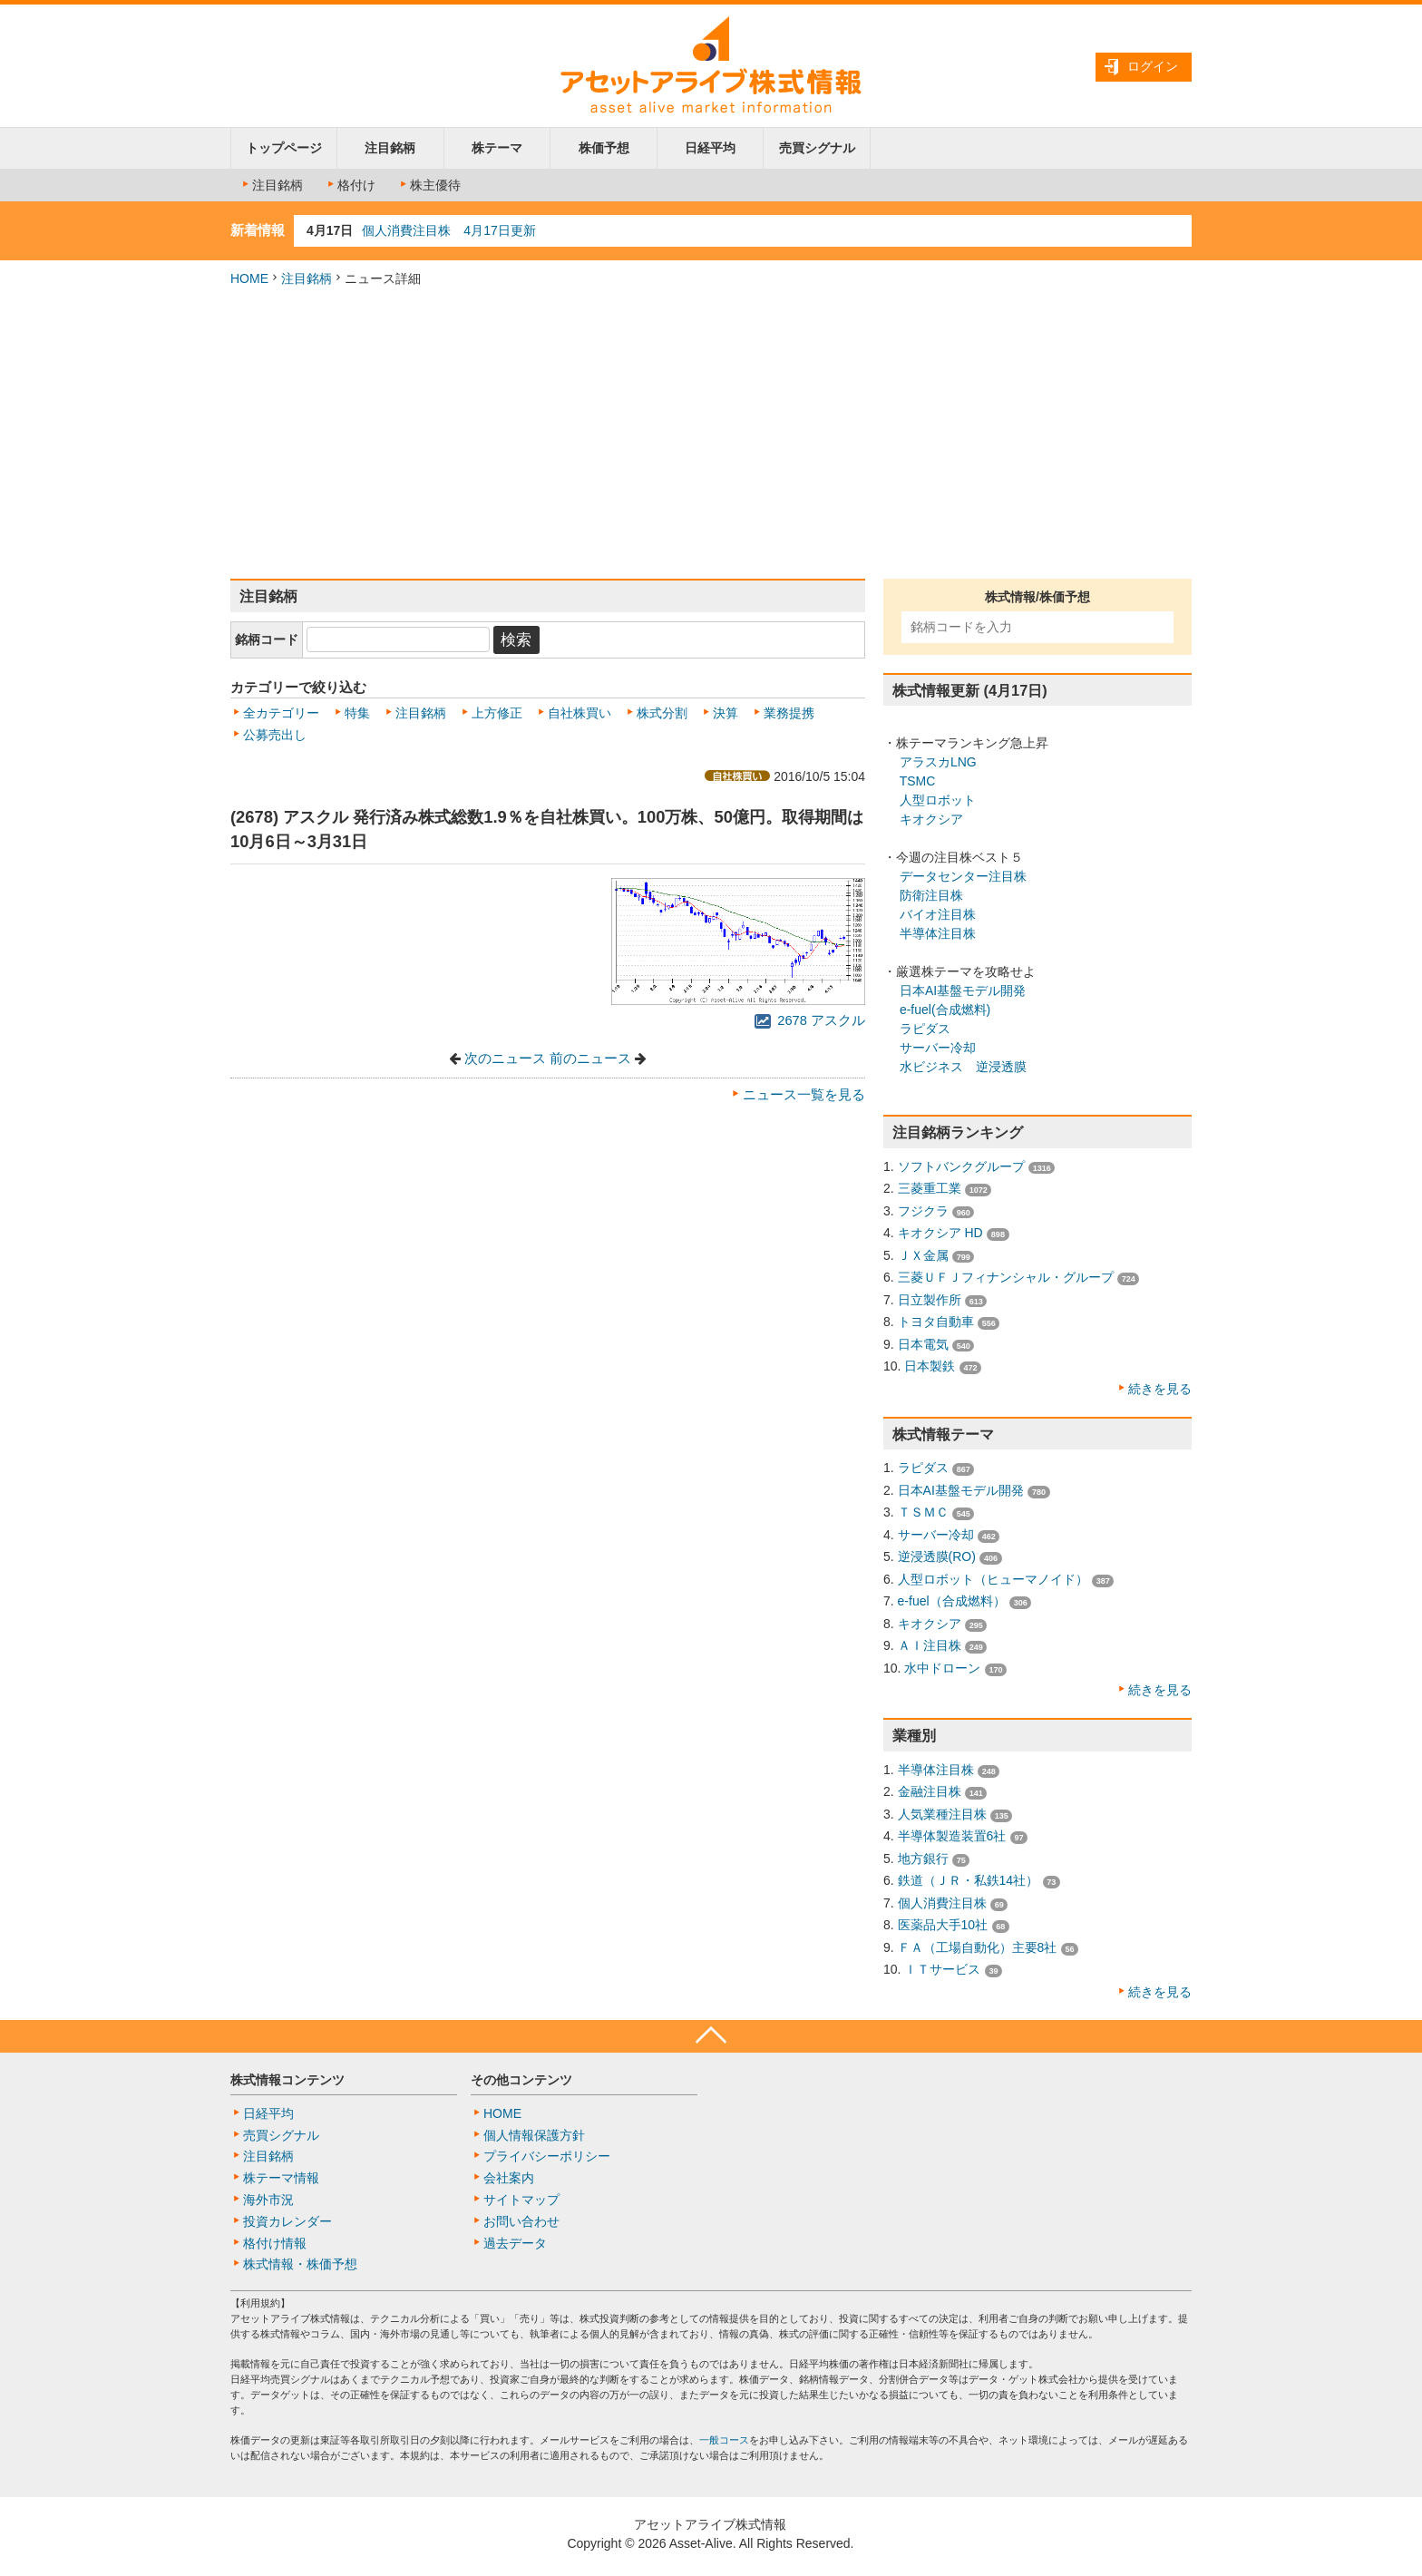  Describe the element at coordinates (505, 1058) in the screenshot. I see `次のニュース` at that location.